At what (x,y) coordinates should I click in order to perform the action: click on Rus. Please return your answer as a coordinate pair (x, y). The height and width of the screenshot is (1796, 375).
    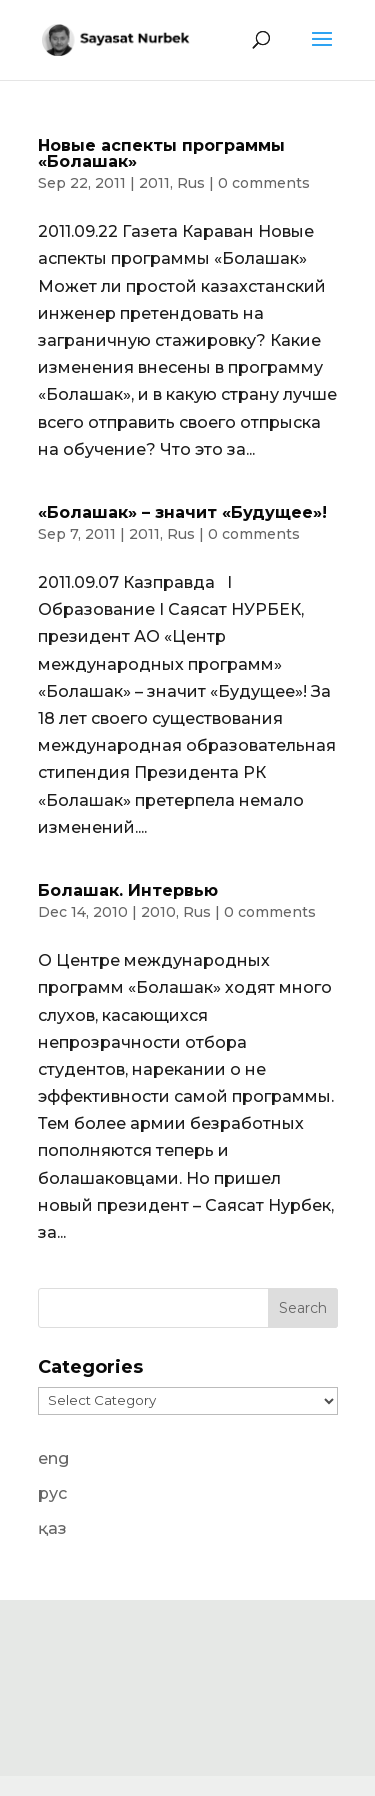
    Looking at the image, I should click on (191, 183).